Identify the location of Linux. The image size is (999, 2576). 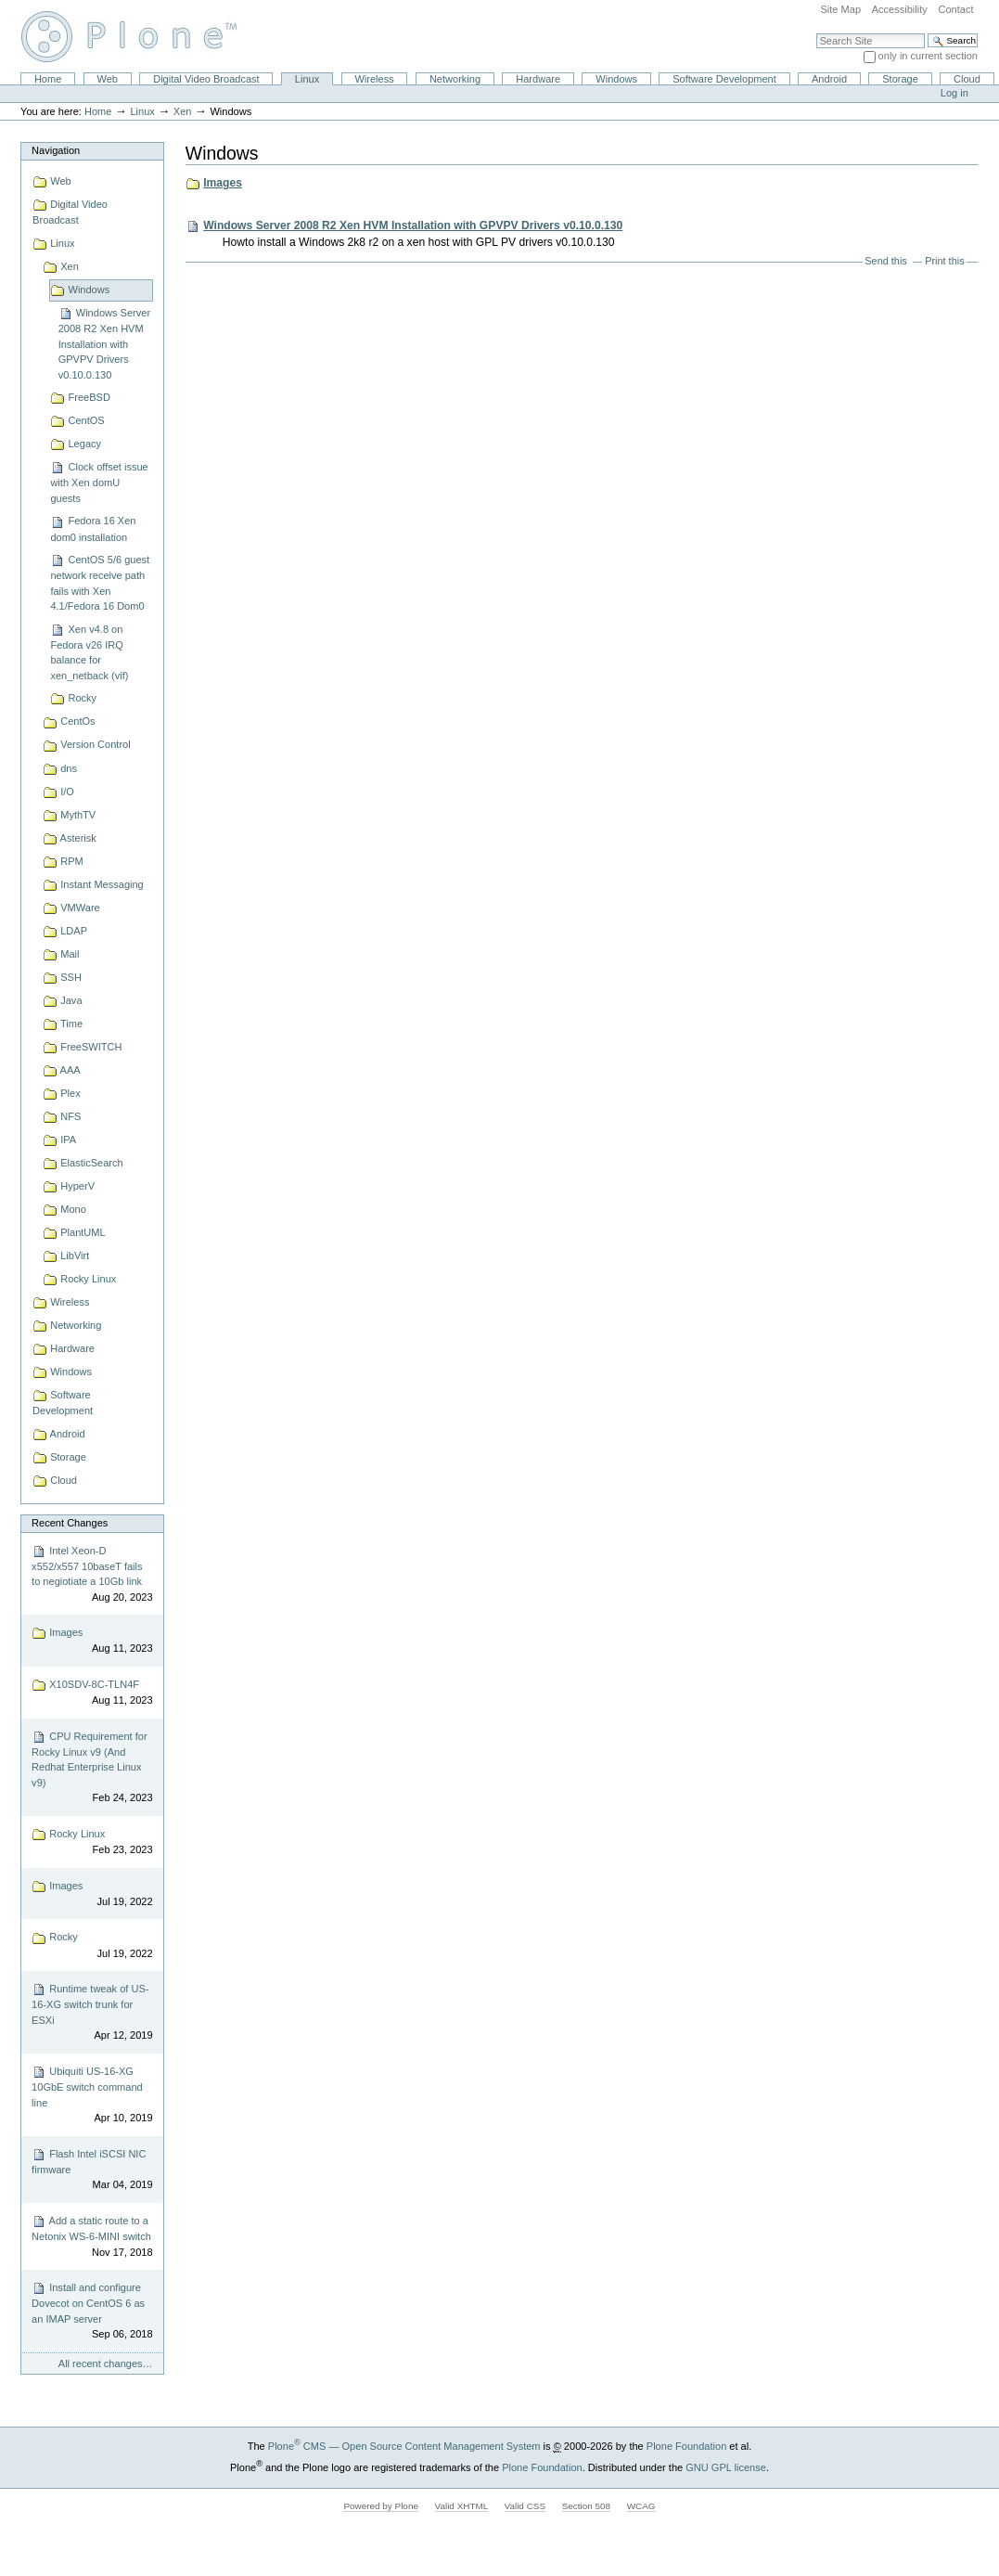
(307, 78).